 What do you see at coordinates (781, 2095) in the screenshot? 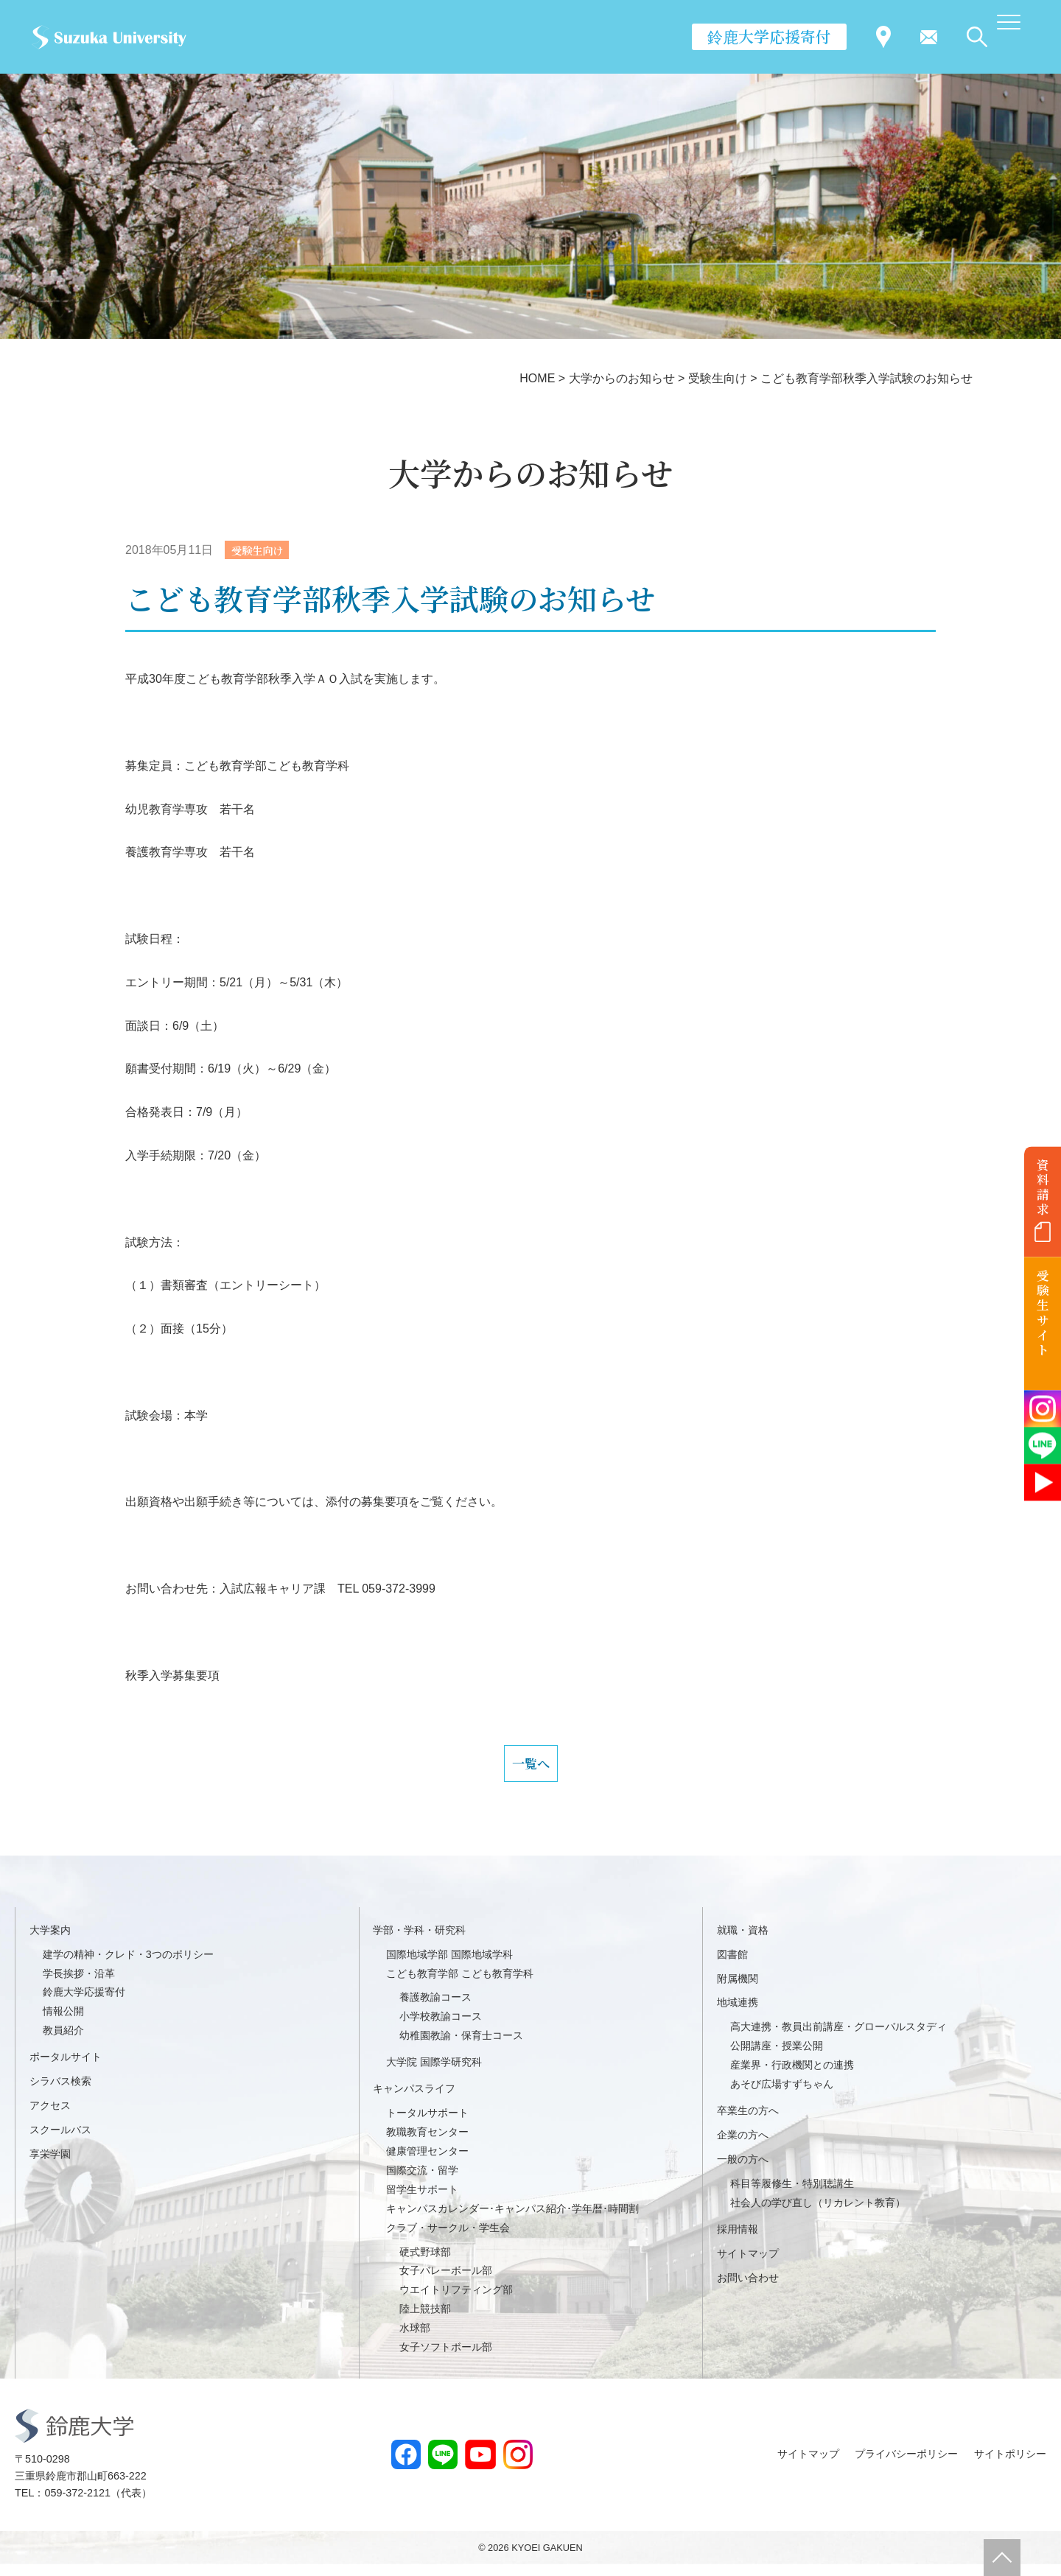
I see `あそび広場すずちゃん` at bounding box center [781, 2095].